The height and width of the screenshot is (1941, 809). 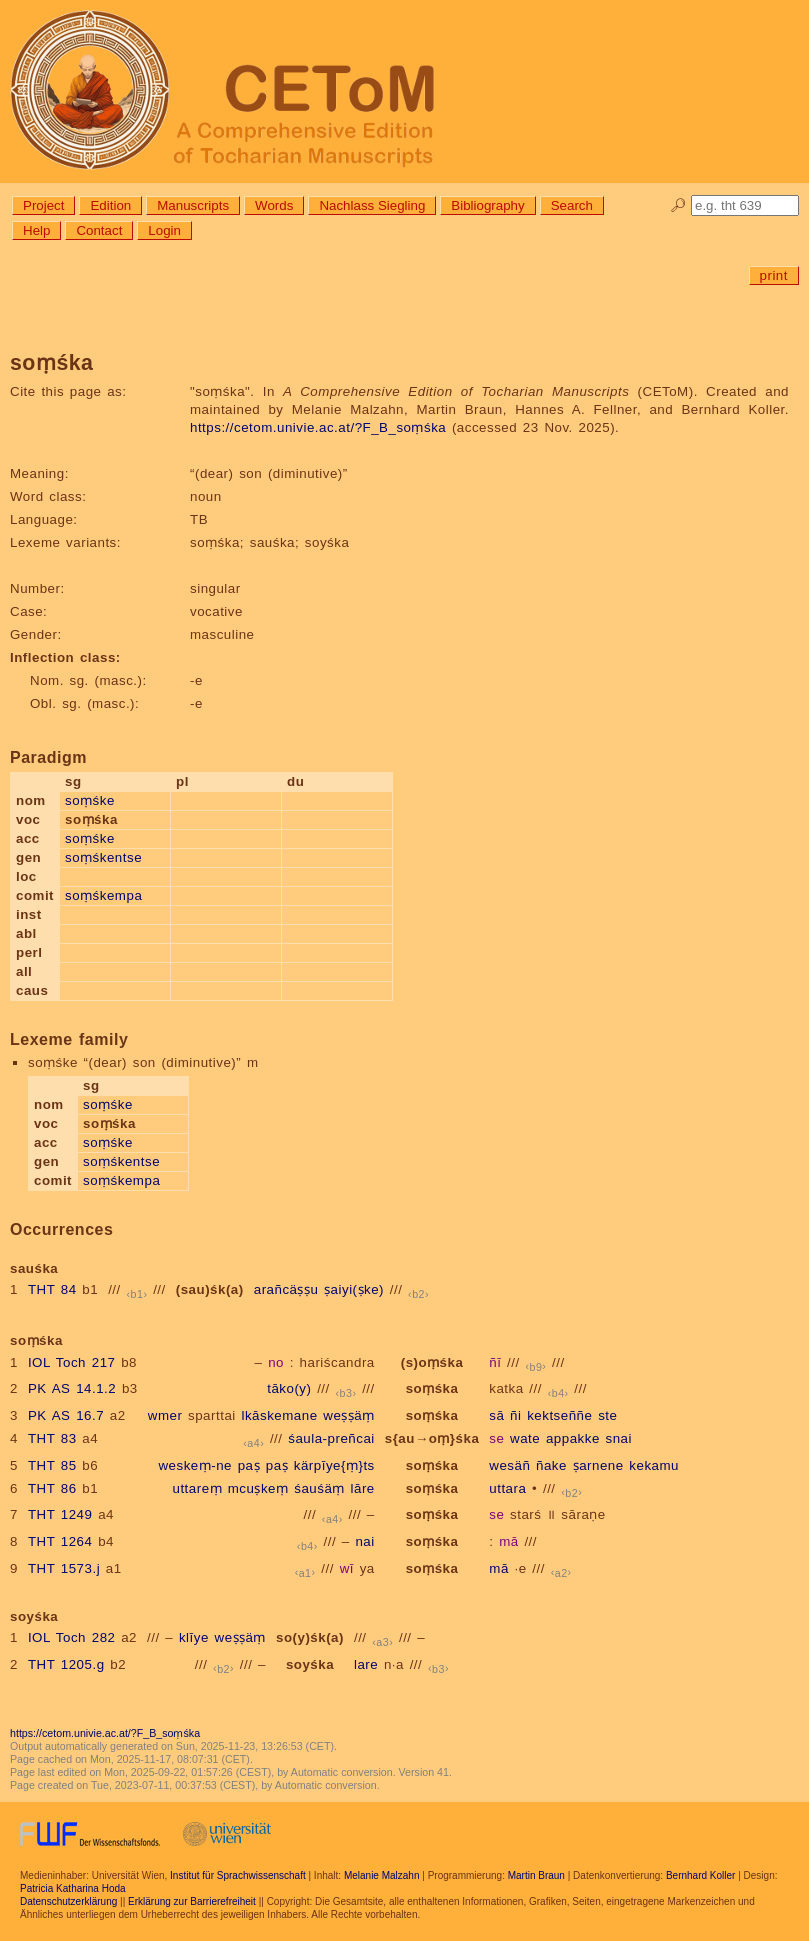 What do you see at coordinates (496, 1415) in the screenshot?
I see `sā` at bounding box center [496, 1415].